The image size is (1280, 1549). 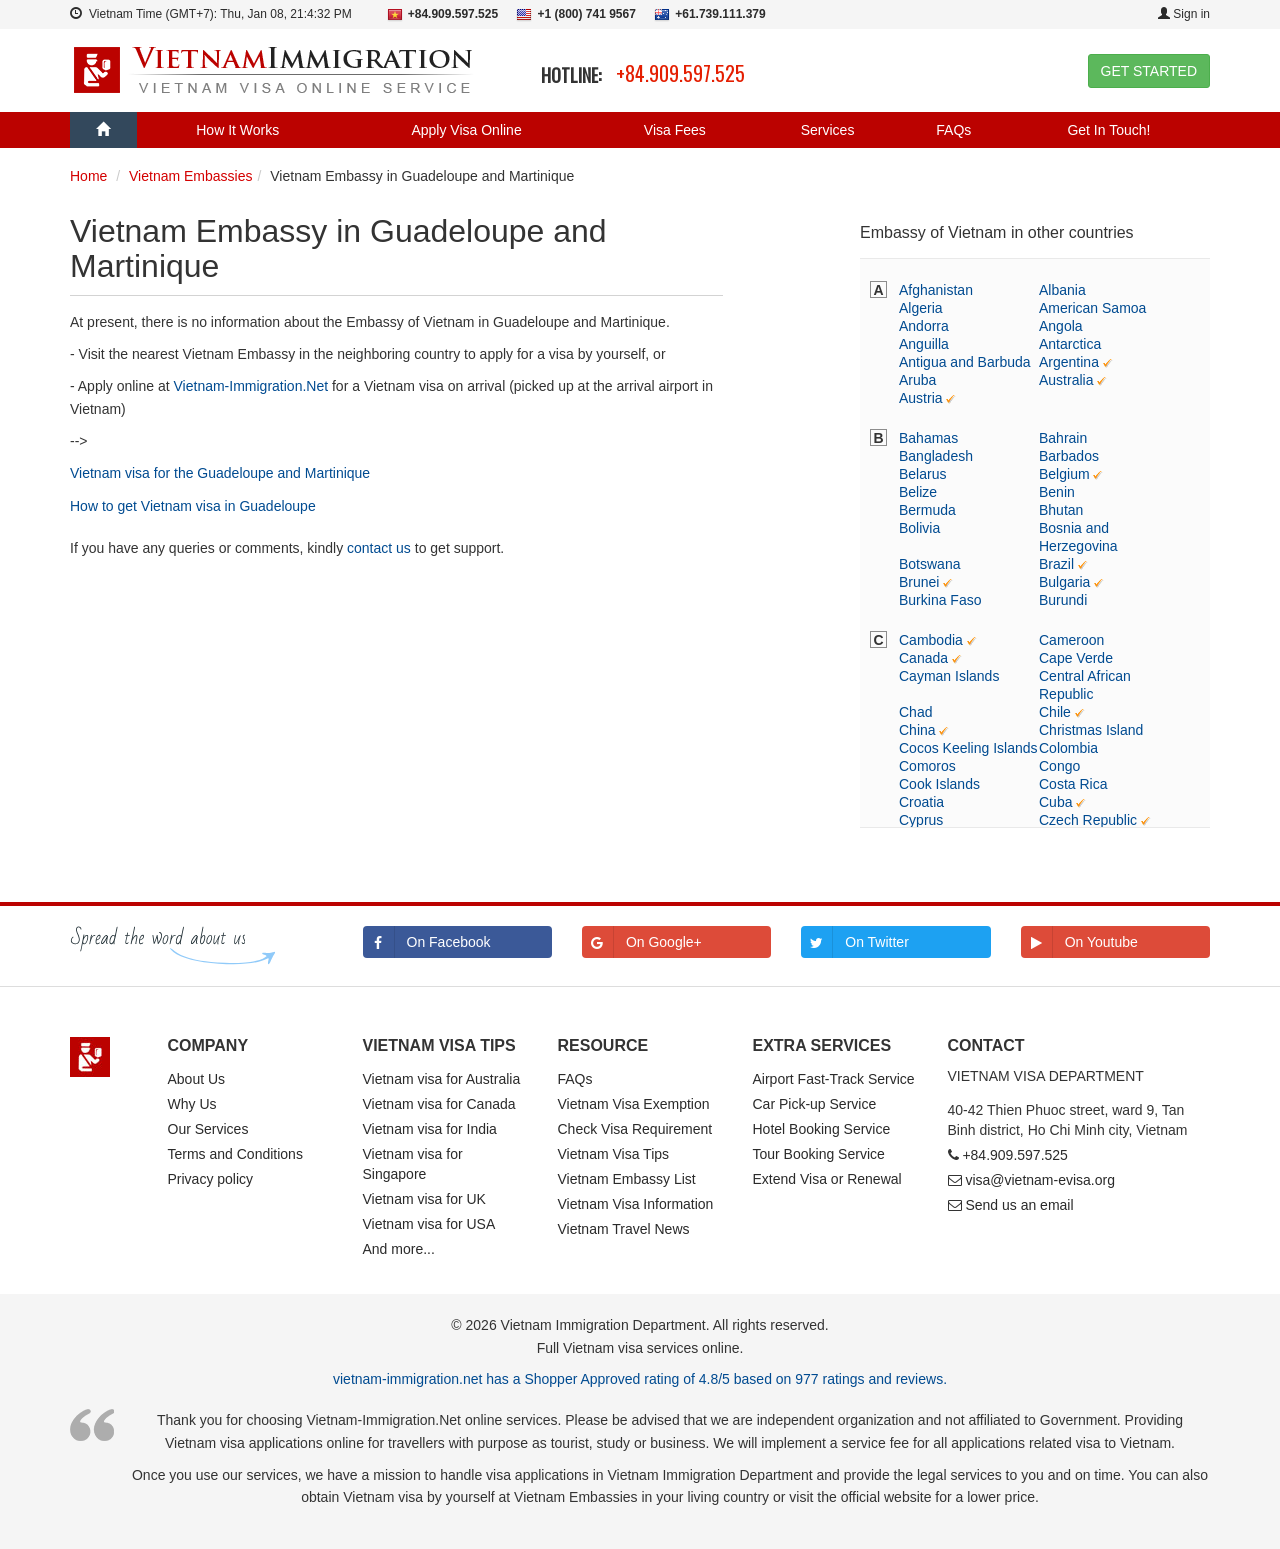 I want to click on Terms and Conditions, so click(x=235, y=1154).